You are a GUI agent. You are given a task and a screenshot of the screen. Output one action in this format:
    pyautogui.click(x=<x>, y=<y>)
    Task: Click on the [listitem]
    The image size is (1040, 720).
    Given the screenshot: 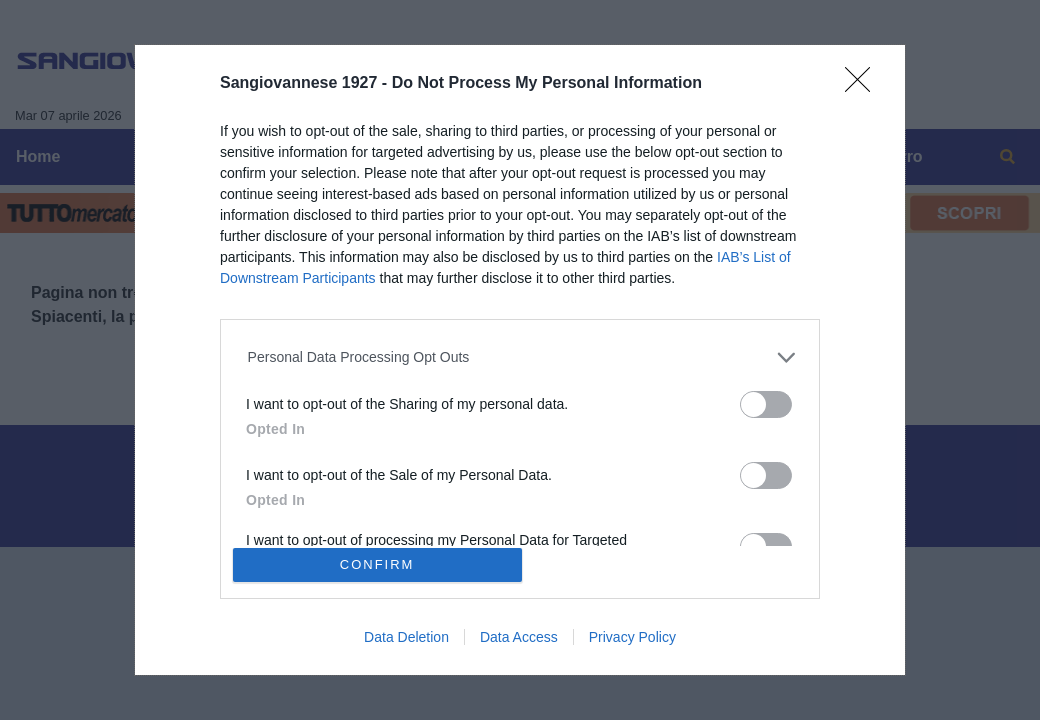 What is the action you would take?
    pyautogui.click(x=520, y=357)
    